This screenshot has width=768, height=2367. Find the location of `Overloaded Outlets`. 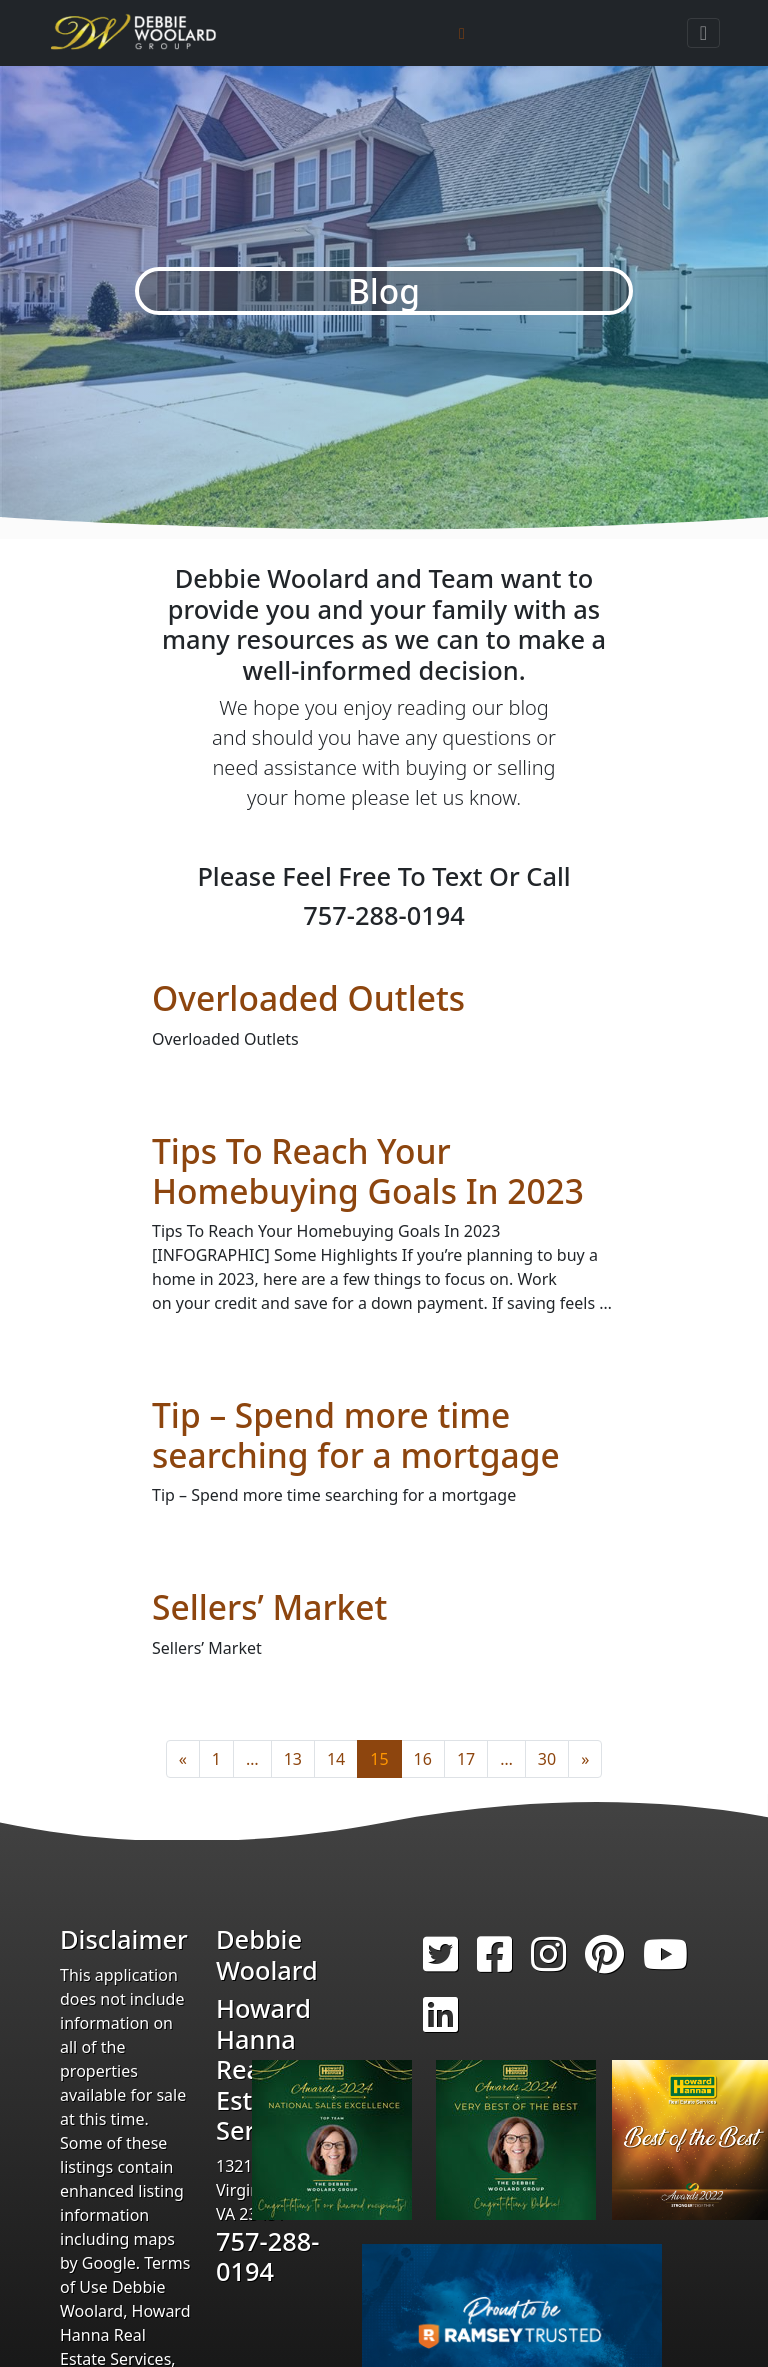

Overloaded Outlets is located at coordinates (308, 998).